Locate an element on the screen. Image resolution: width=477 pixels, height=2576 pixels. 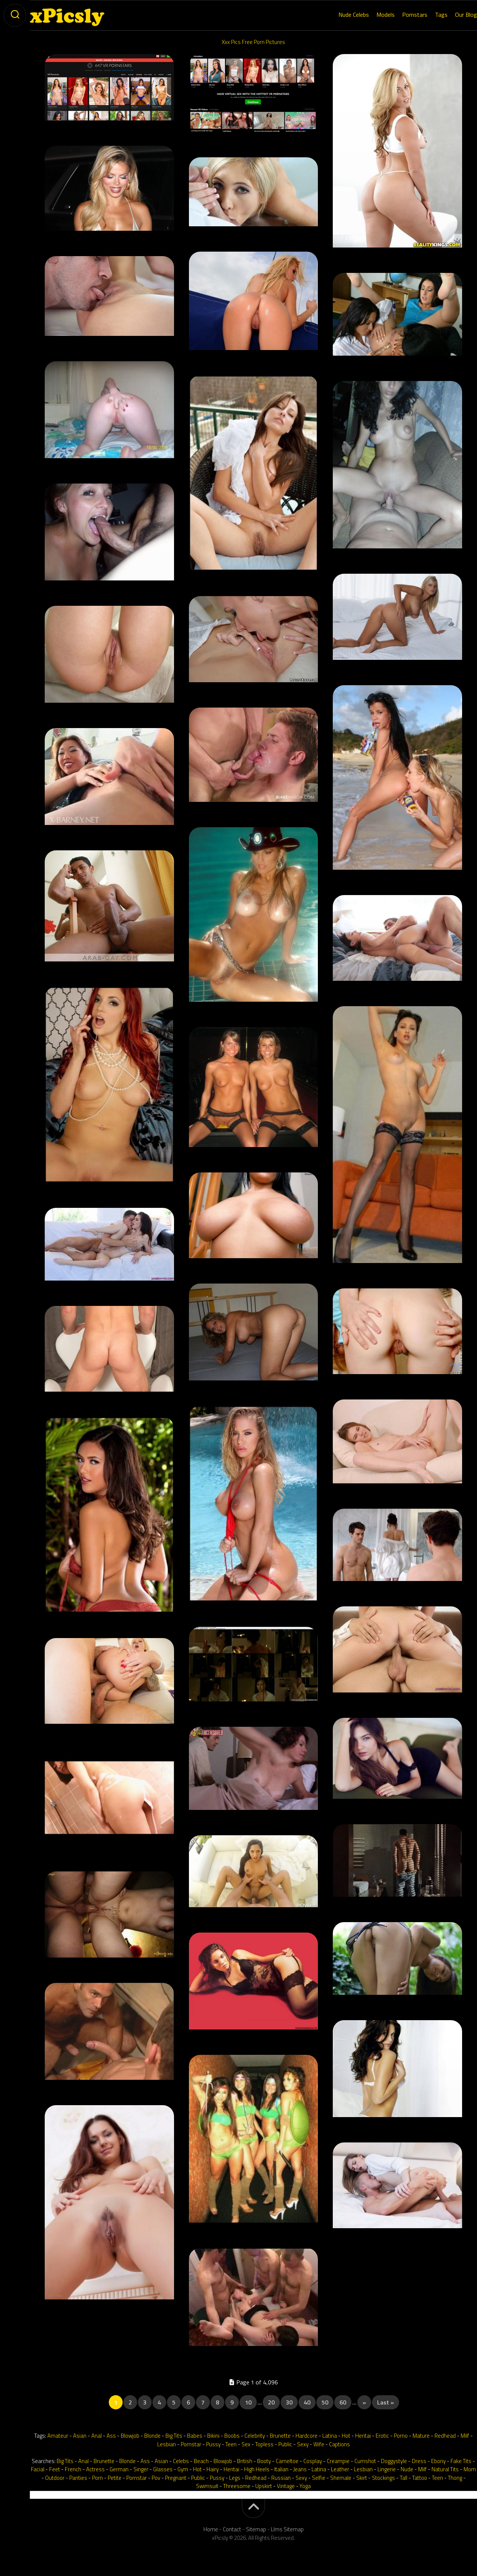
French is located at coordinates (73, 2469).